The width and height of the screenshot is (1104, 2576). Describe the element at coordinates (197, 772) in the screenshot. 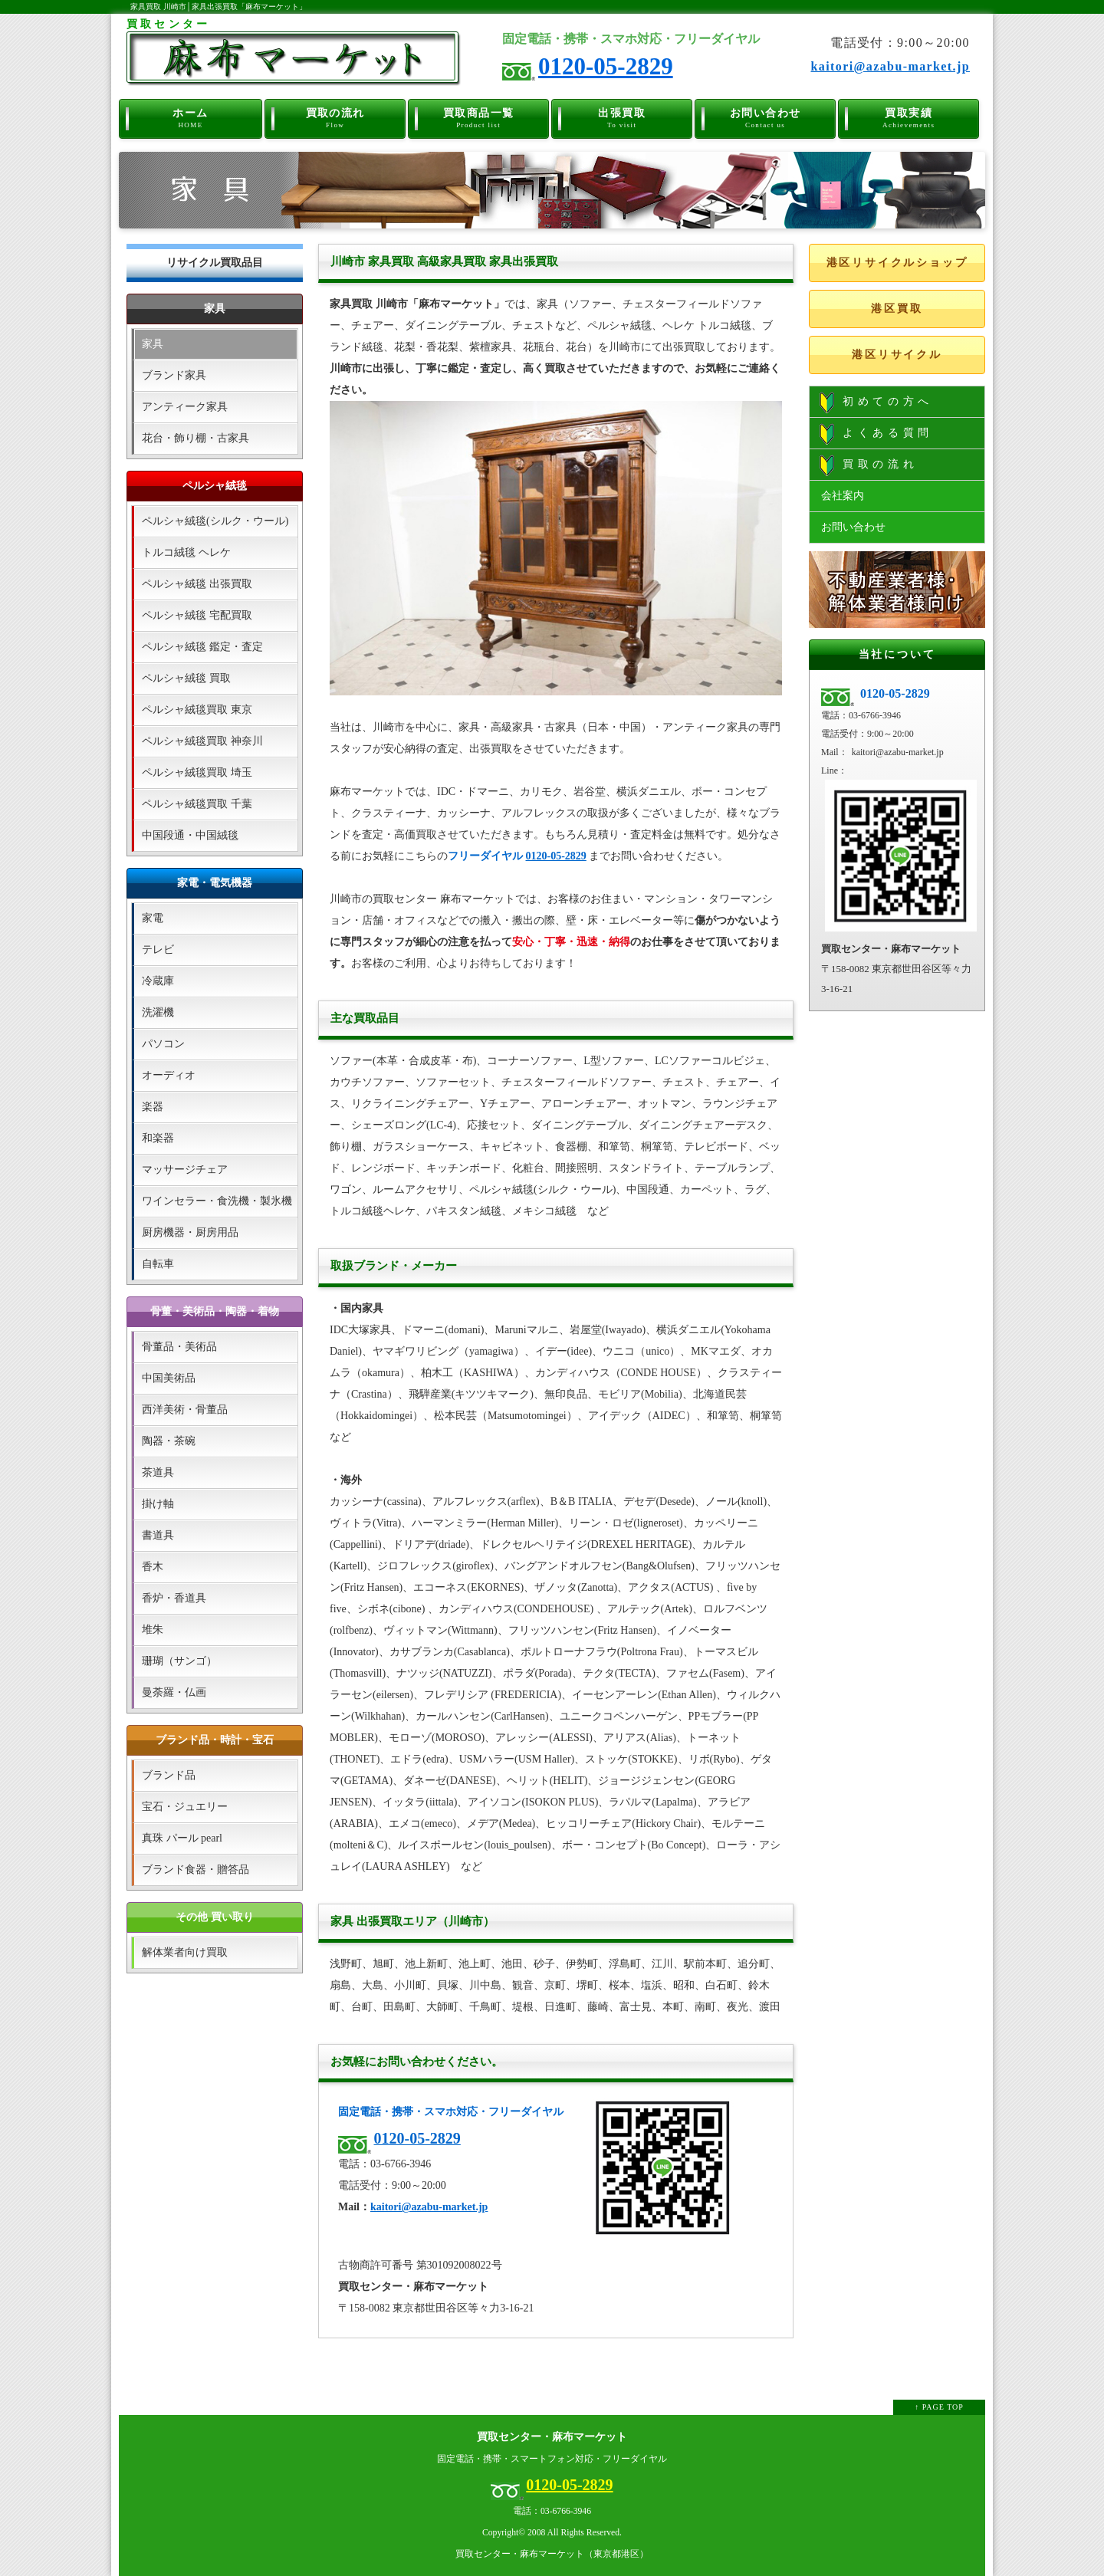

I see `ペルシャ絨毯買取 埼玉` at that location.